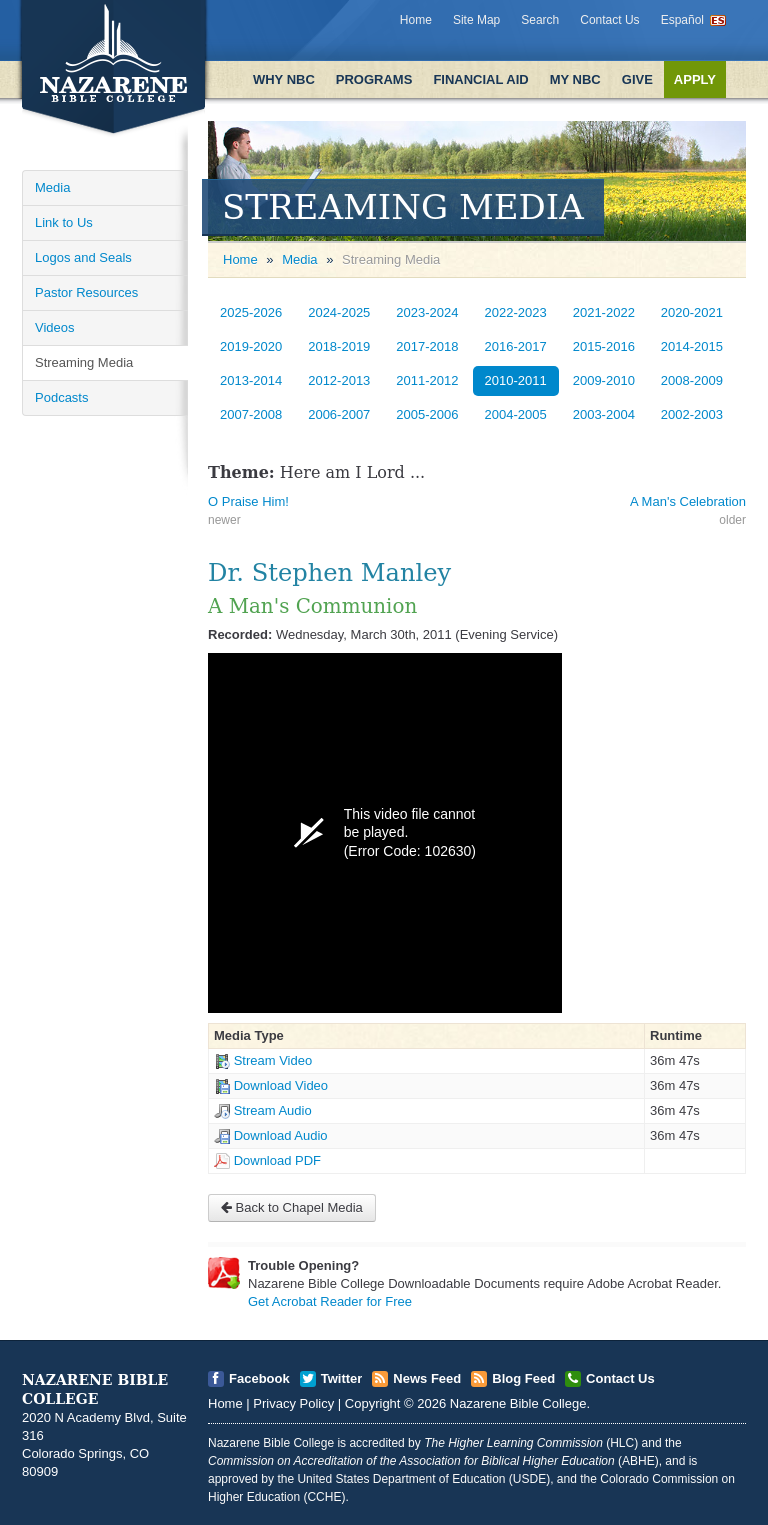 The image size is (768, 1525). What do you see at coordinates (248, 501) in the screenshot?
I see `O Praise Him! [Open]` at bounding box center [248, 501].